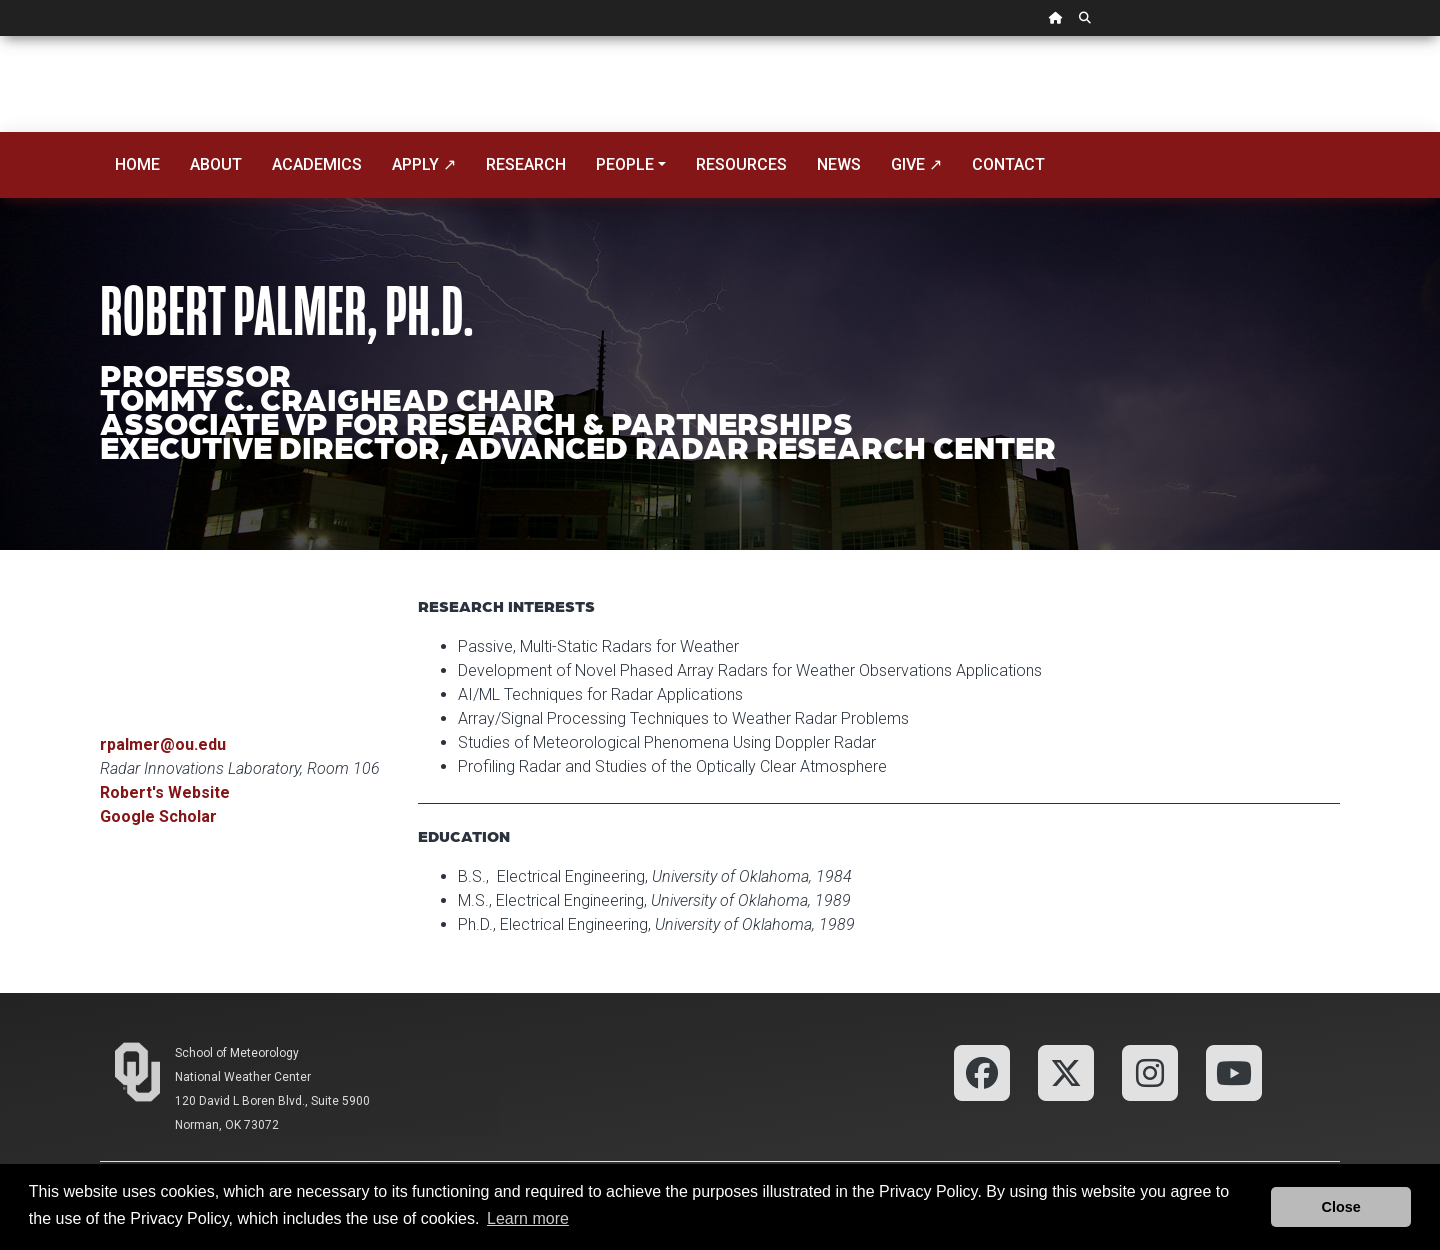 This screenshot has width=1440, height=1250. What do you see at coordinates (216, 164) in the screenshot?
I see `About` at bounding box center [216, 164].